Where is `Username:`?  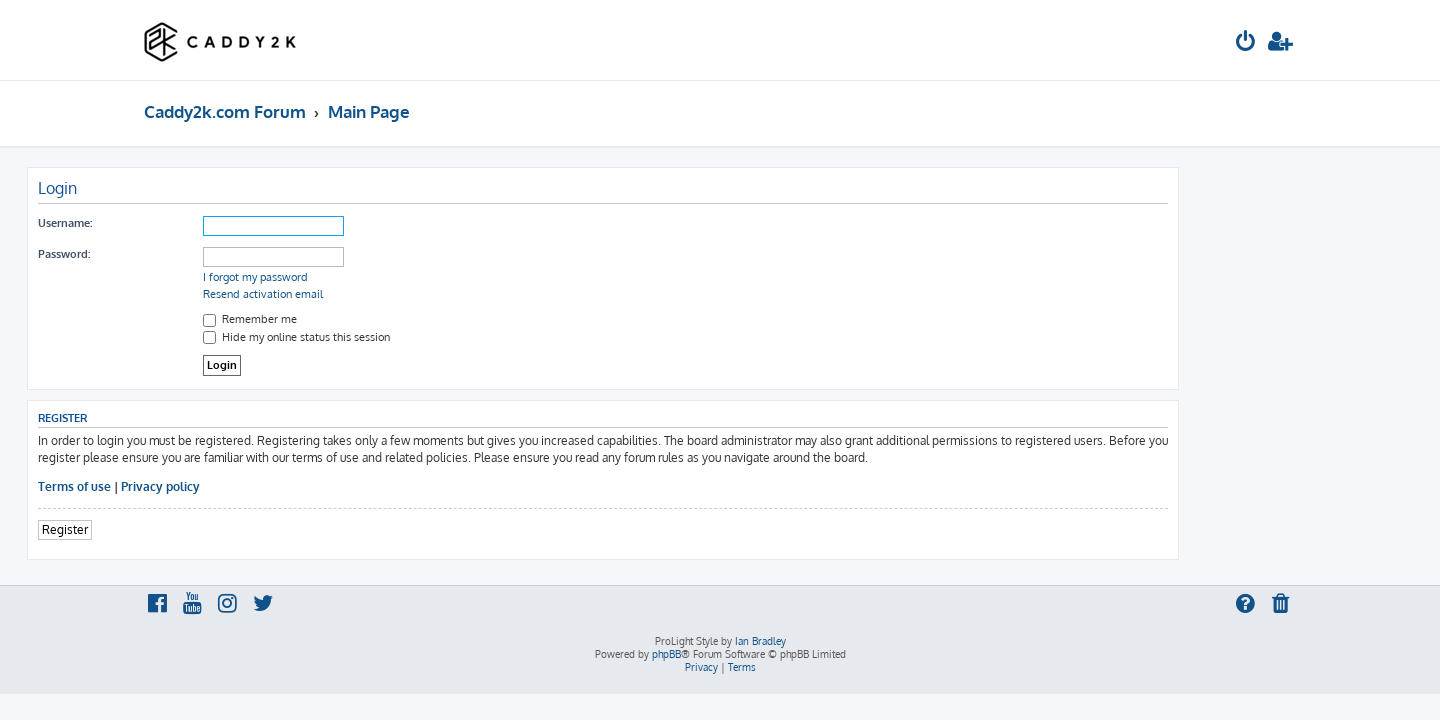
Username: is located at coordinates (182, 223).